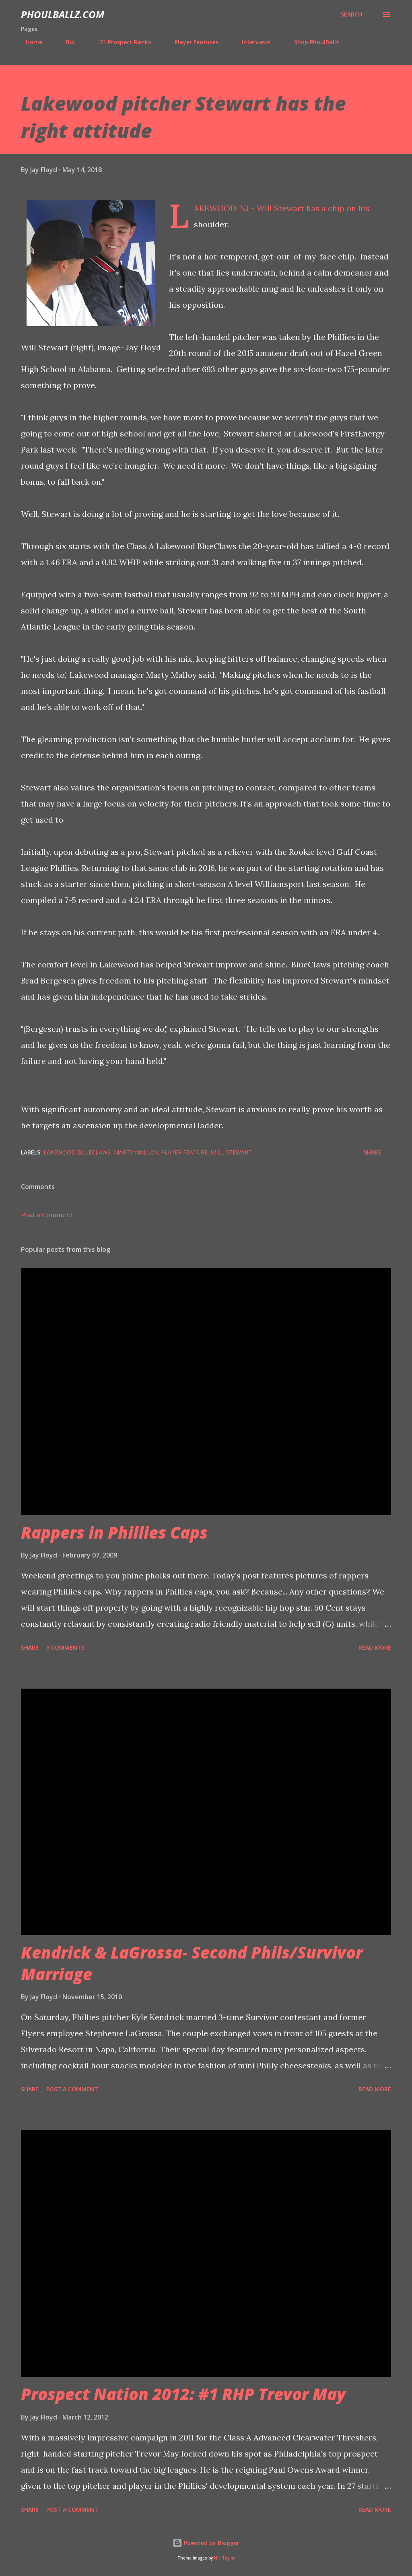 This screenshot has width=412, height=2576. What do you see at coordinates (224, 2558) in the screenshot?
I see `Nic_Taylor` at bounding box center [224, 2558].